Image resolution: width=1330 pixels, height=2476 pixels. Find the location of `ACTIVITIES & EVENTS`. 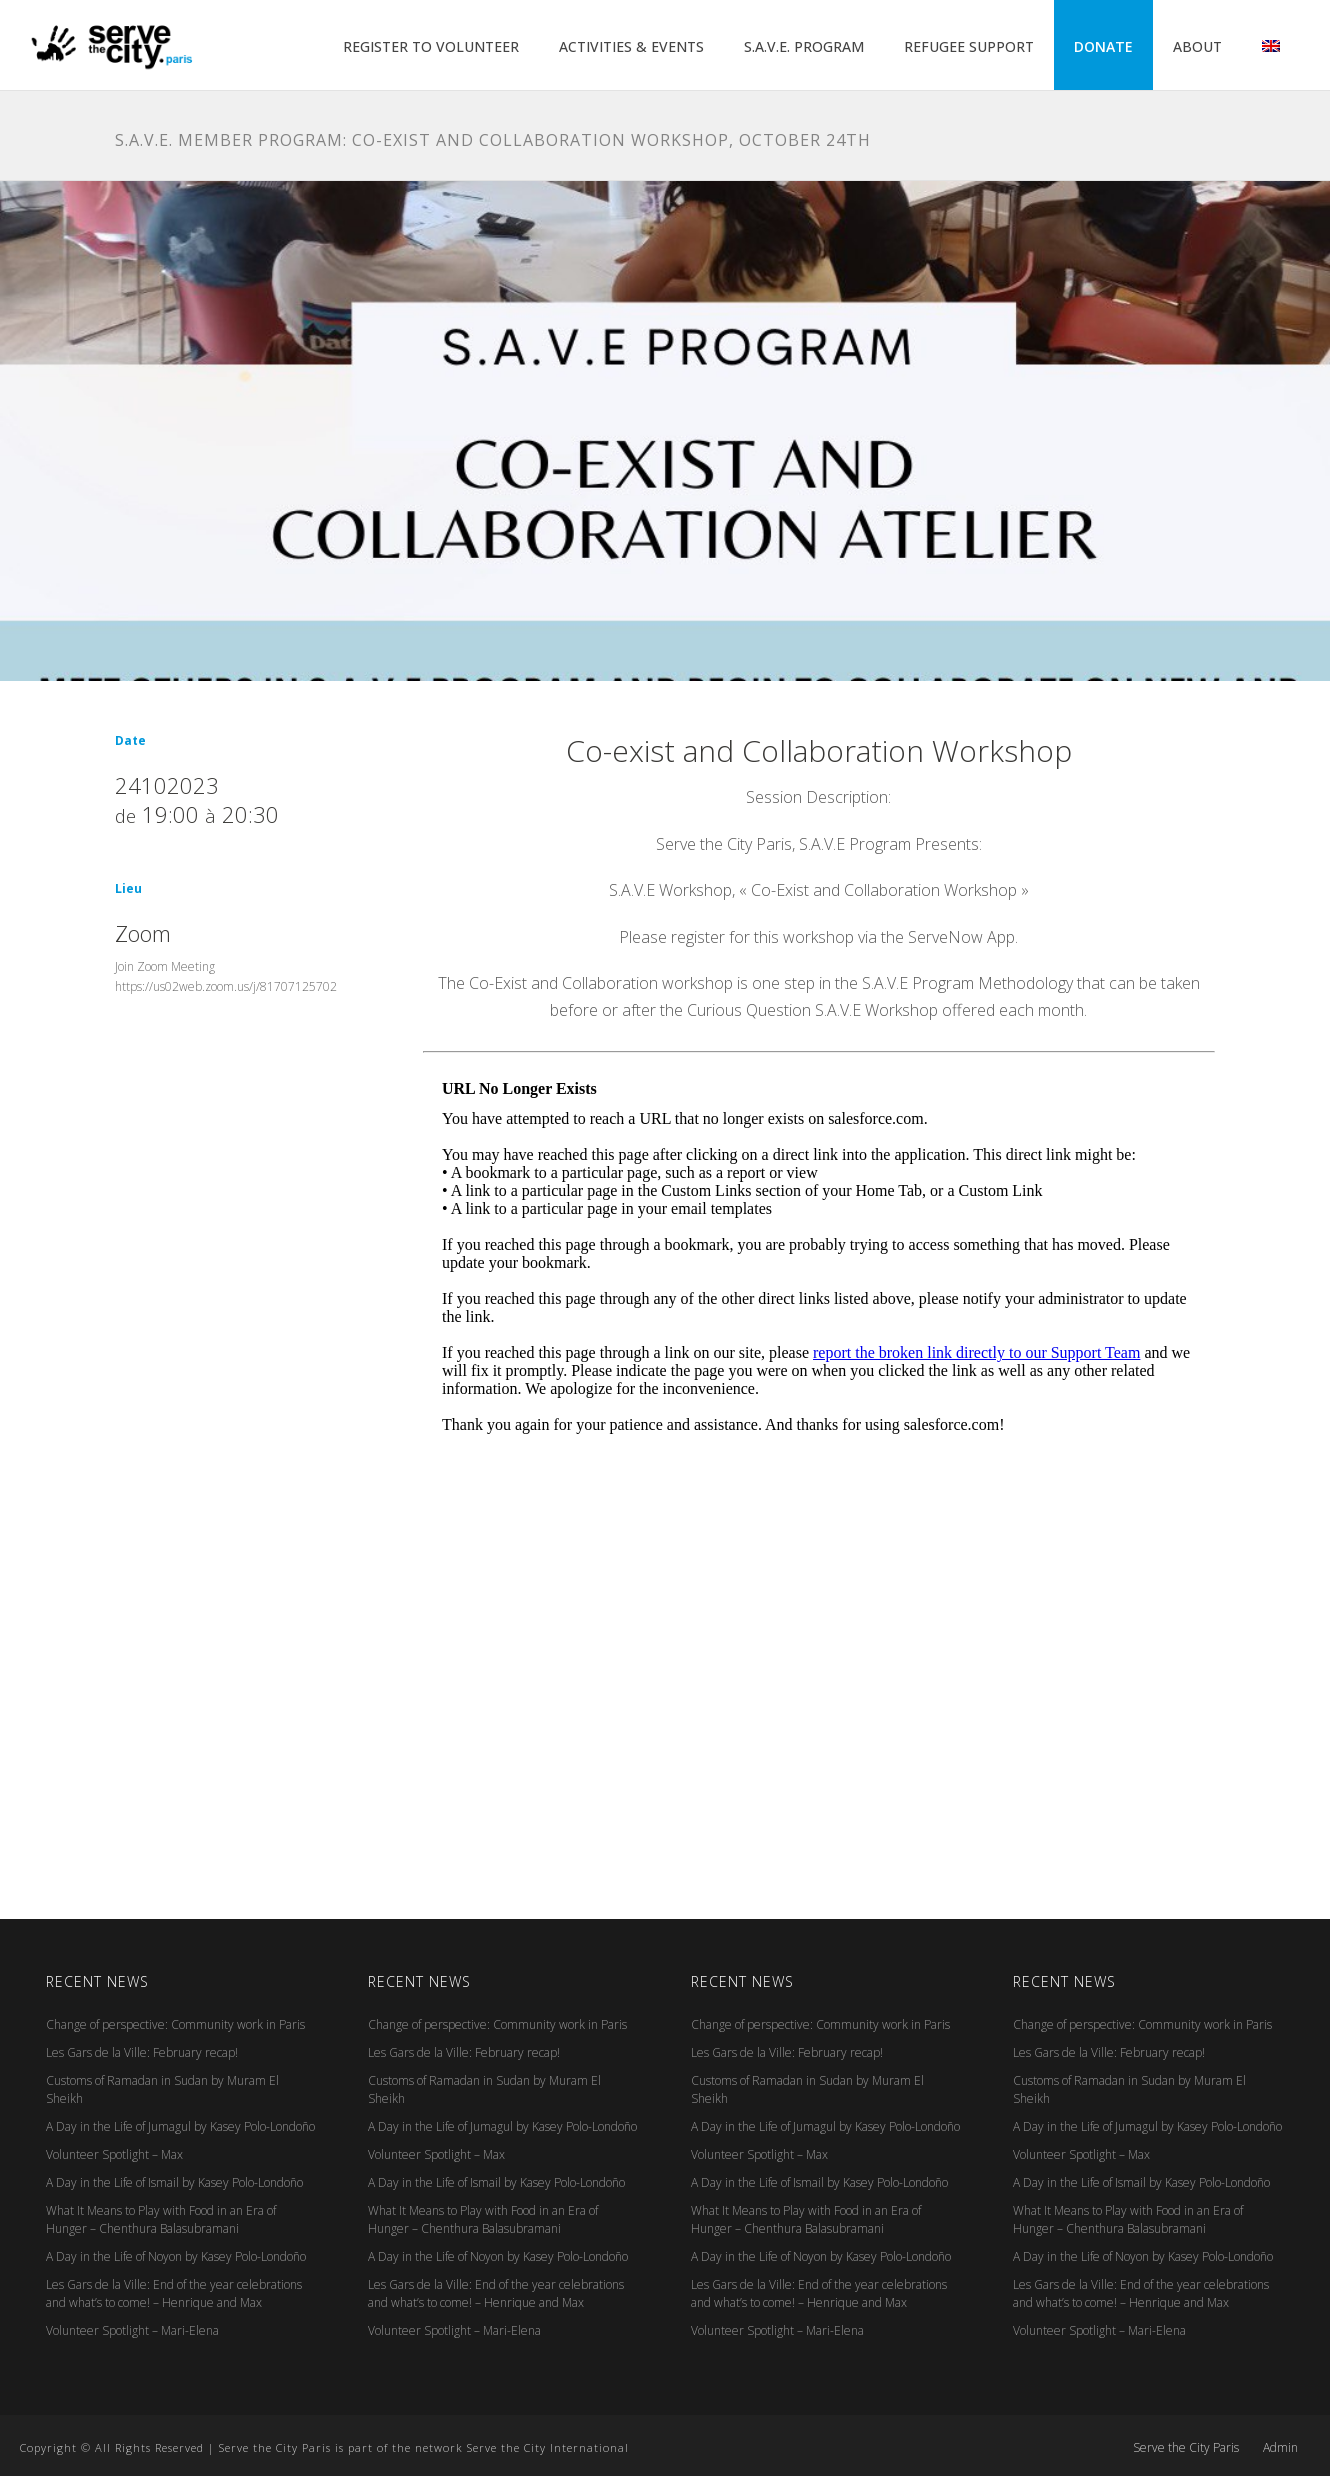

ACTIVITIES & EVENTS is located at coordinates (631, 46).